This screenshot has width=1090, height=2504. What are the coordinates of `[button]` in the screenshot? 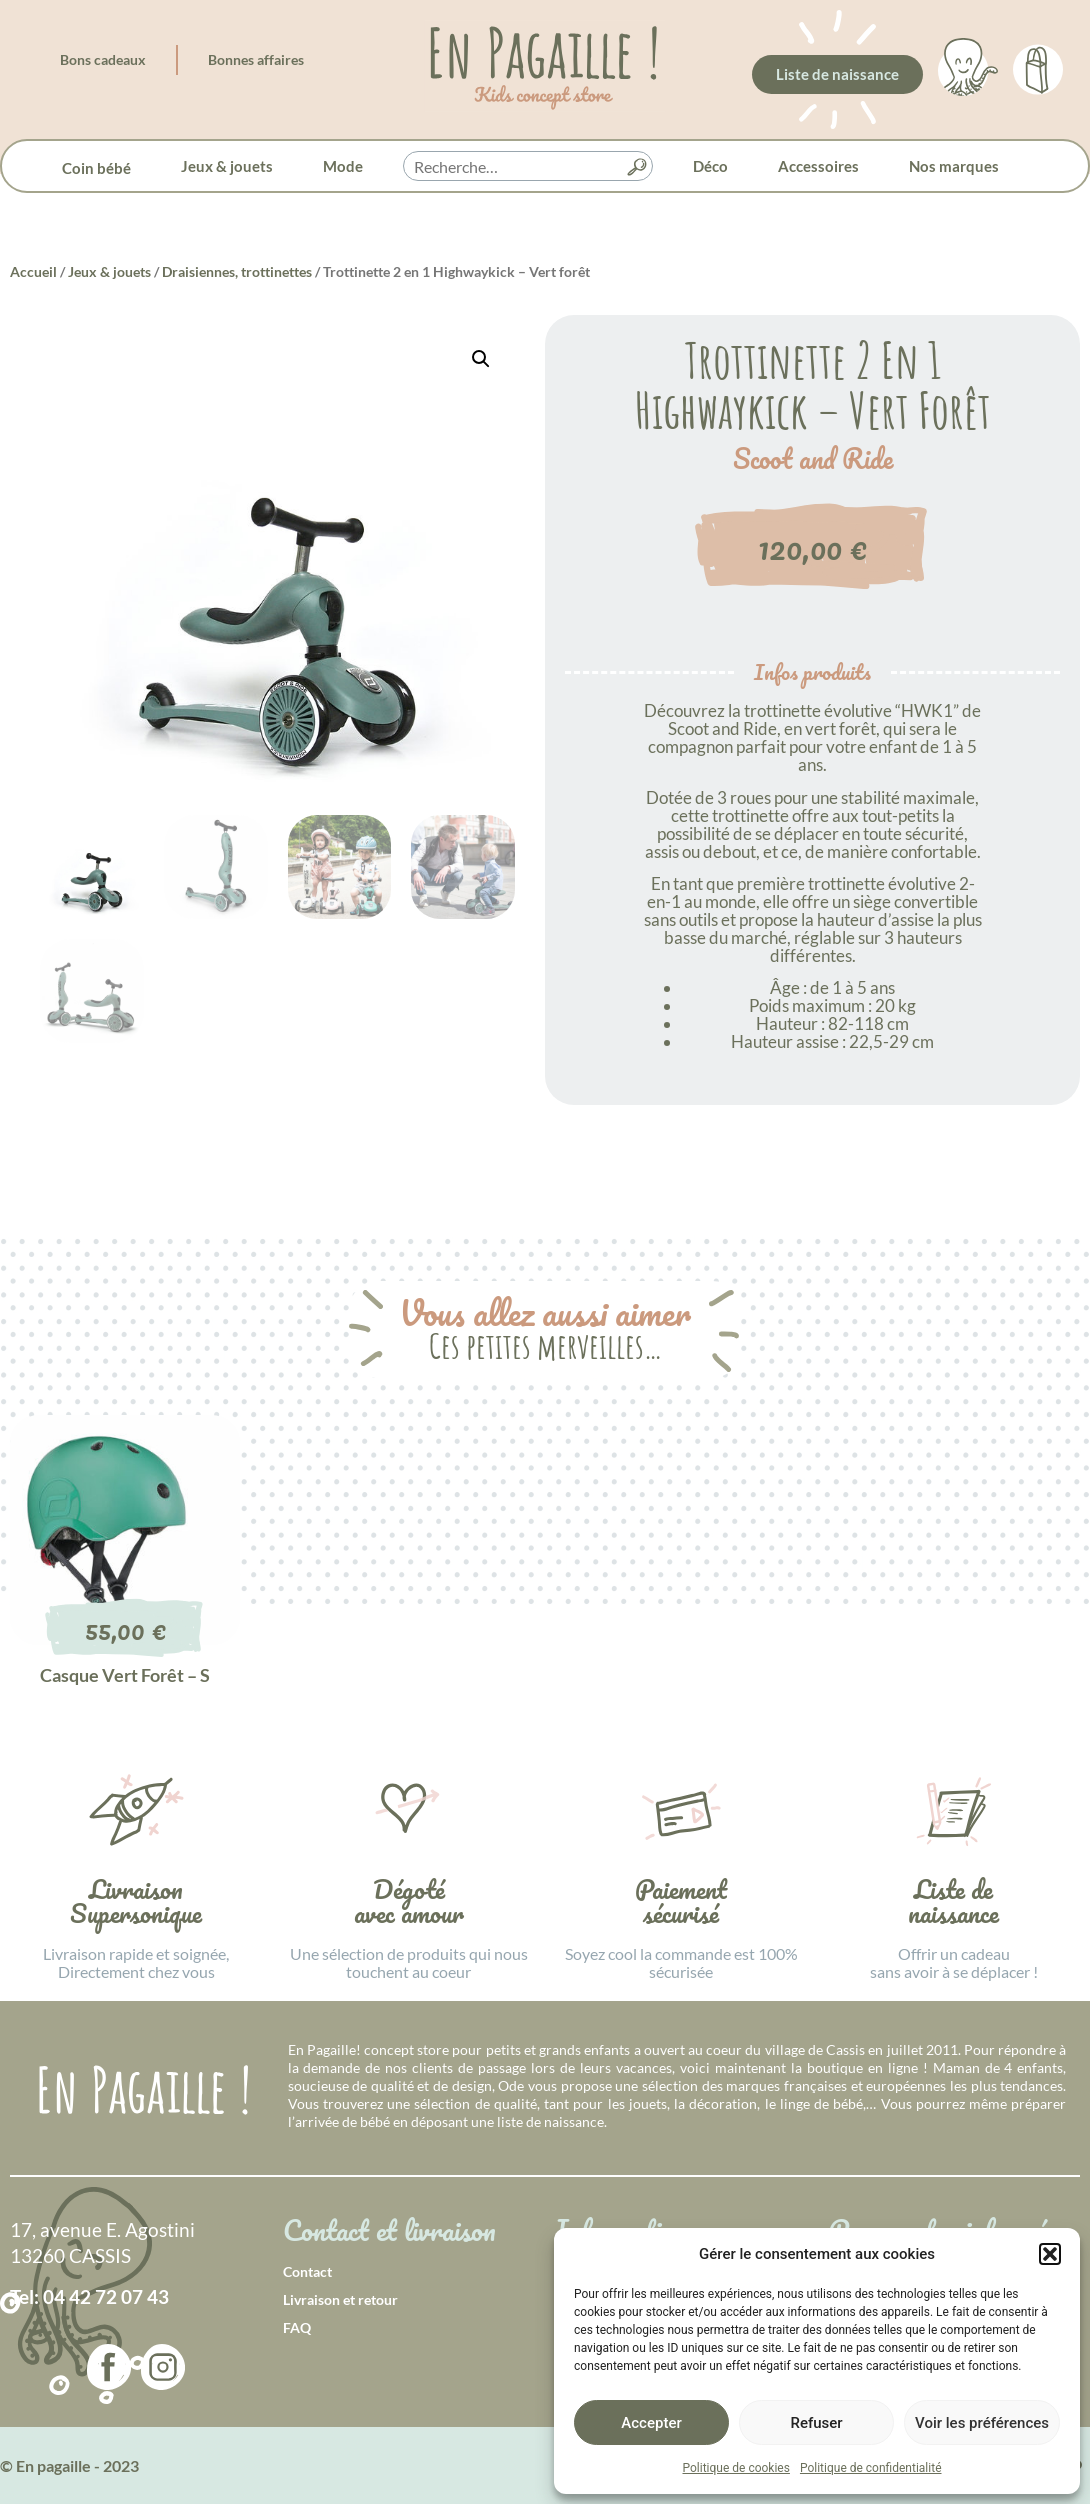 It's located at (1050, 2254).